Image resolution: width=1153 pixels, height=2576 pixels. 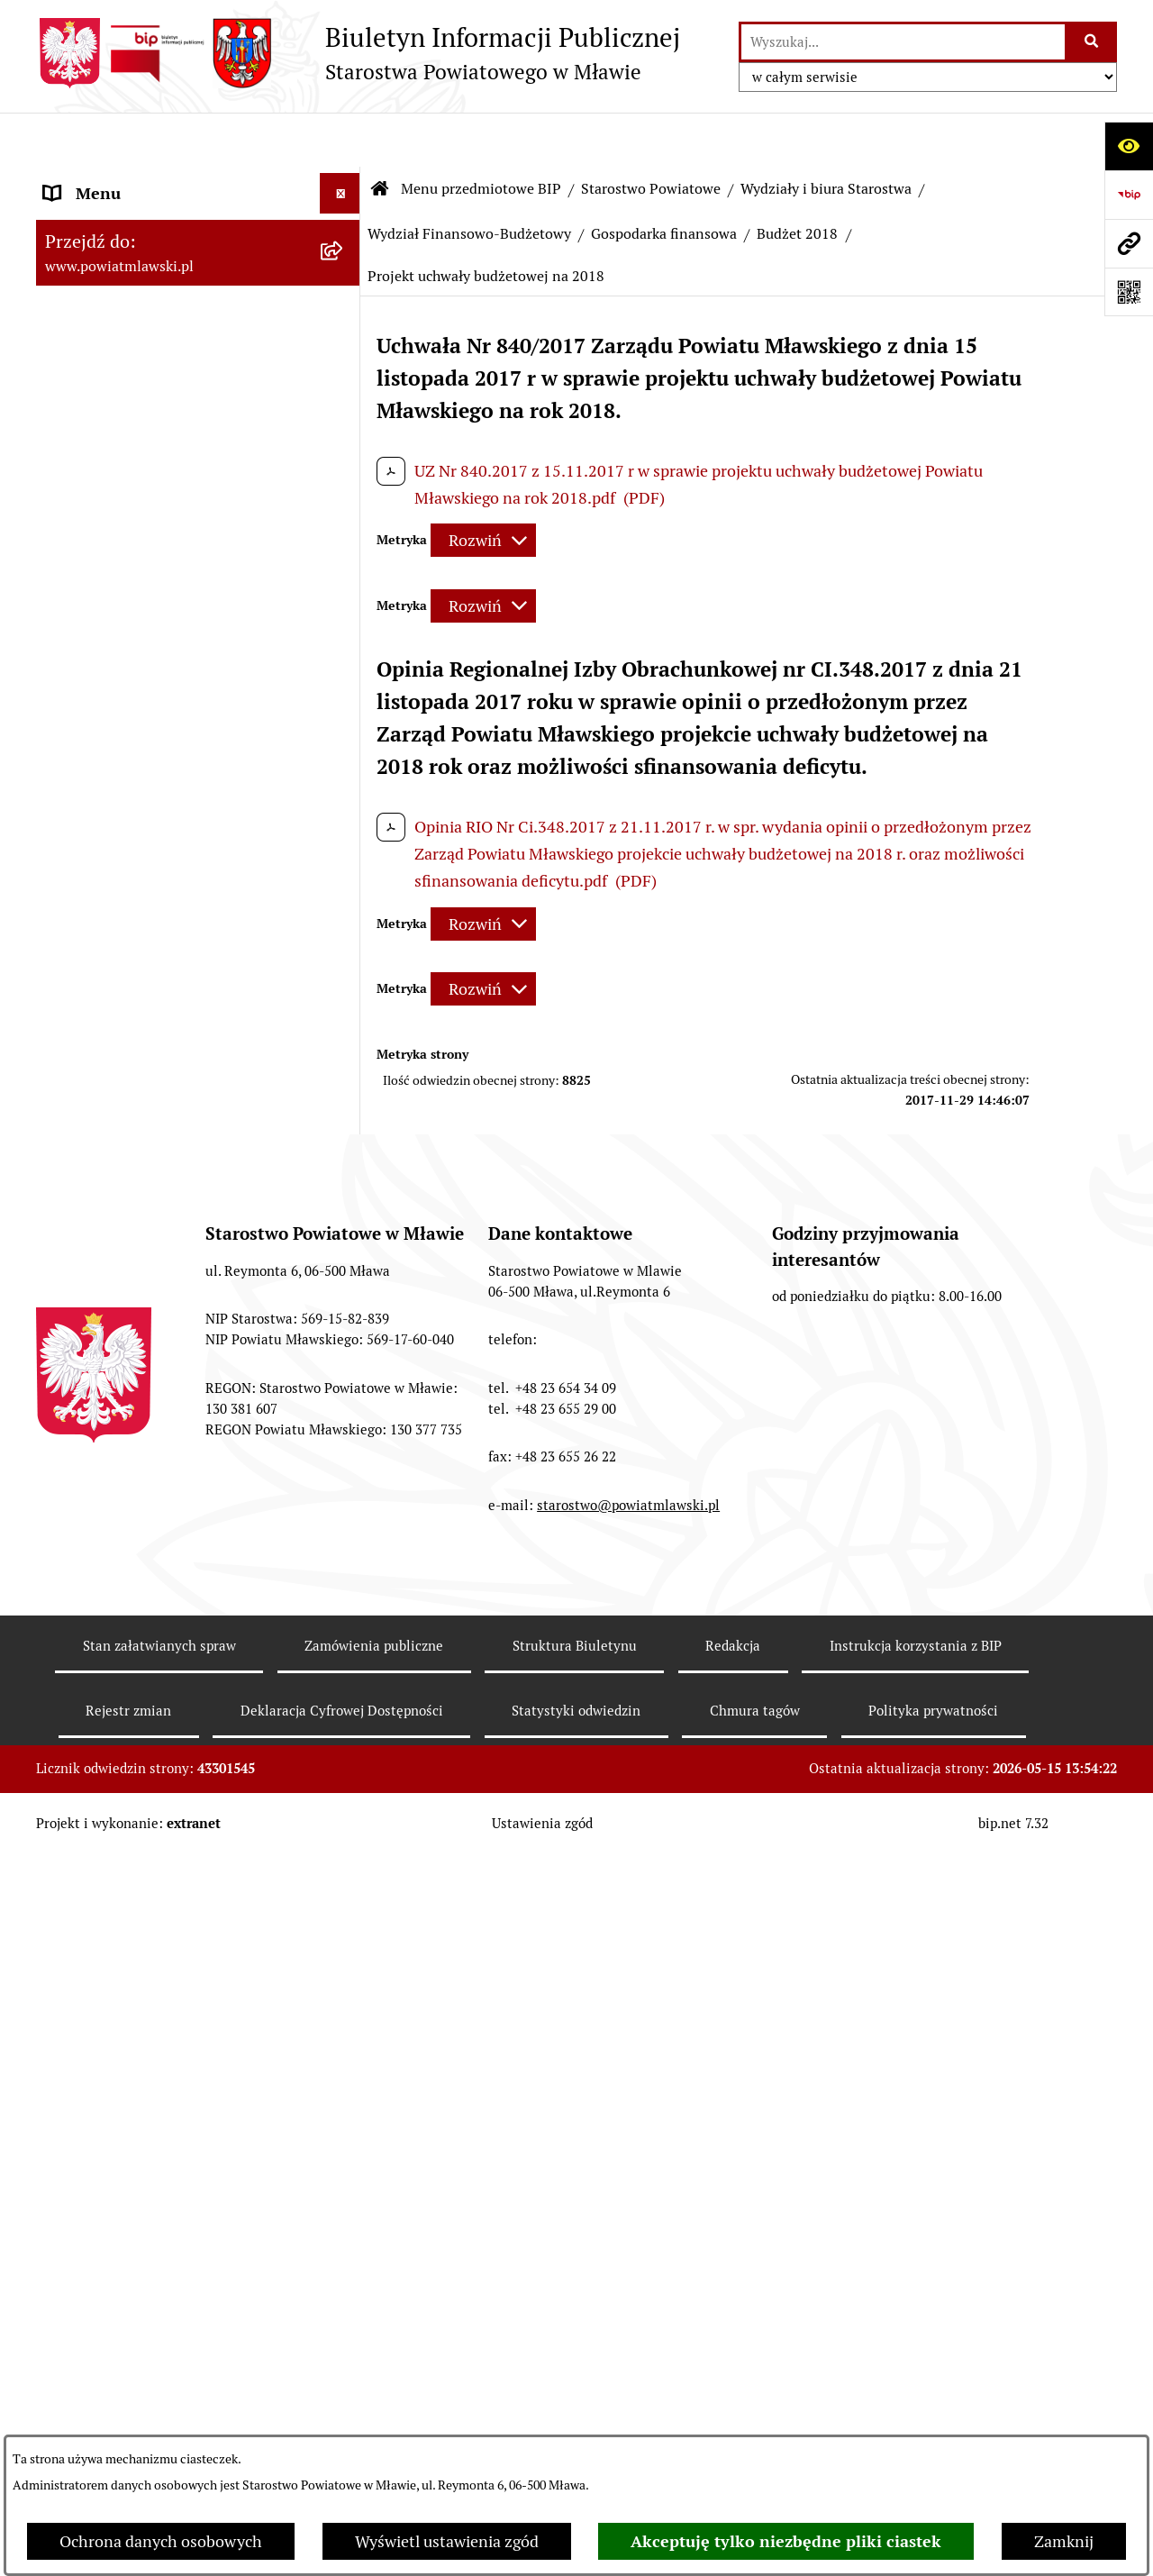 I want to click on [rozwiń: Wieloletnia Prognoza Finansowa - 2014], so click(x=344, y=1941).